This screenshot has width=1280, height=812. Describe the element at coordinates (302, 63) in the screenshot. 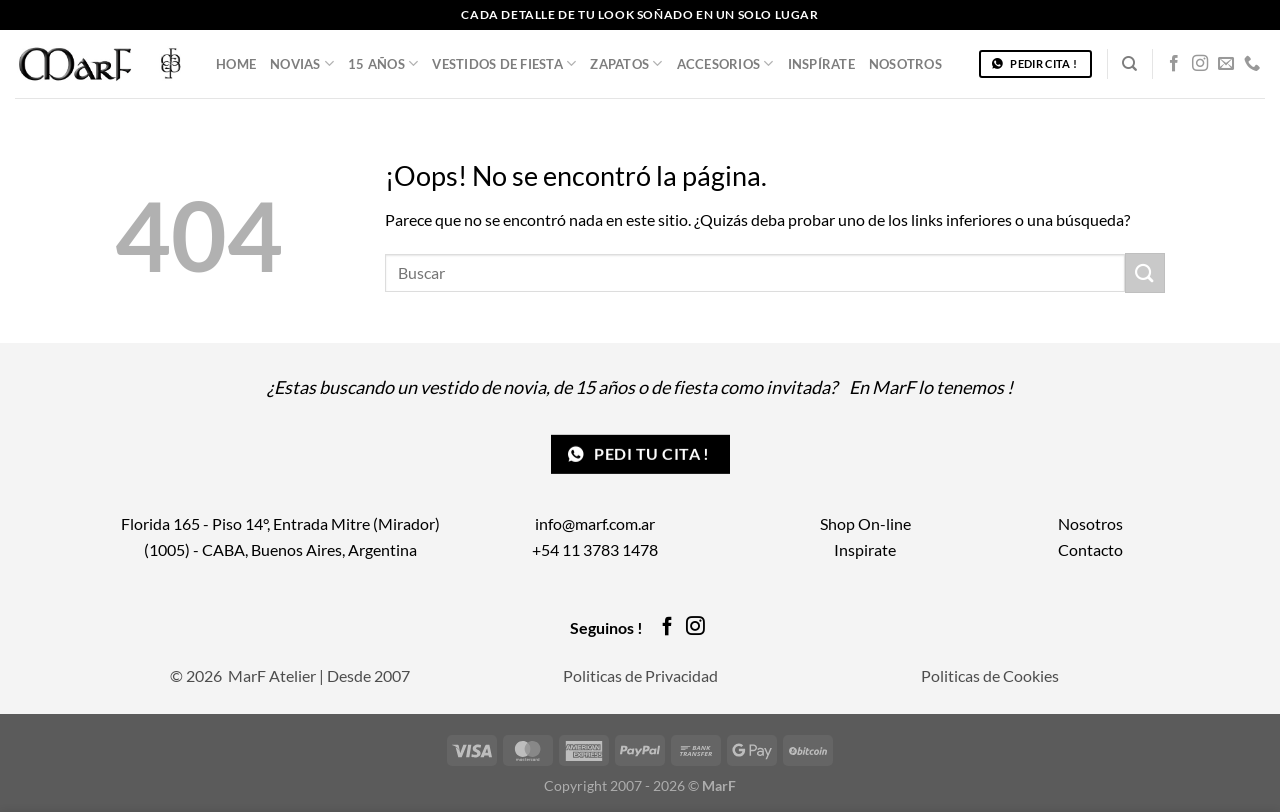

I see `Novias` at that location.